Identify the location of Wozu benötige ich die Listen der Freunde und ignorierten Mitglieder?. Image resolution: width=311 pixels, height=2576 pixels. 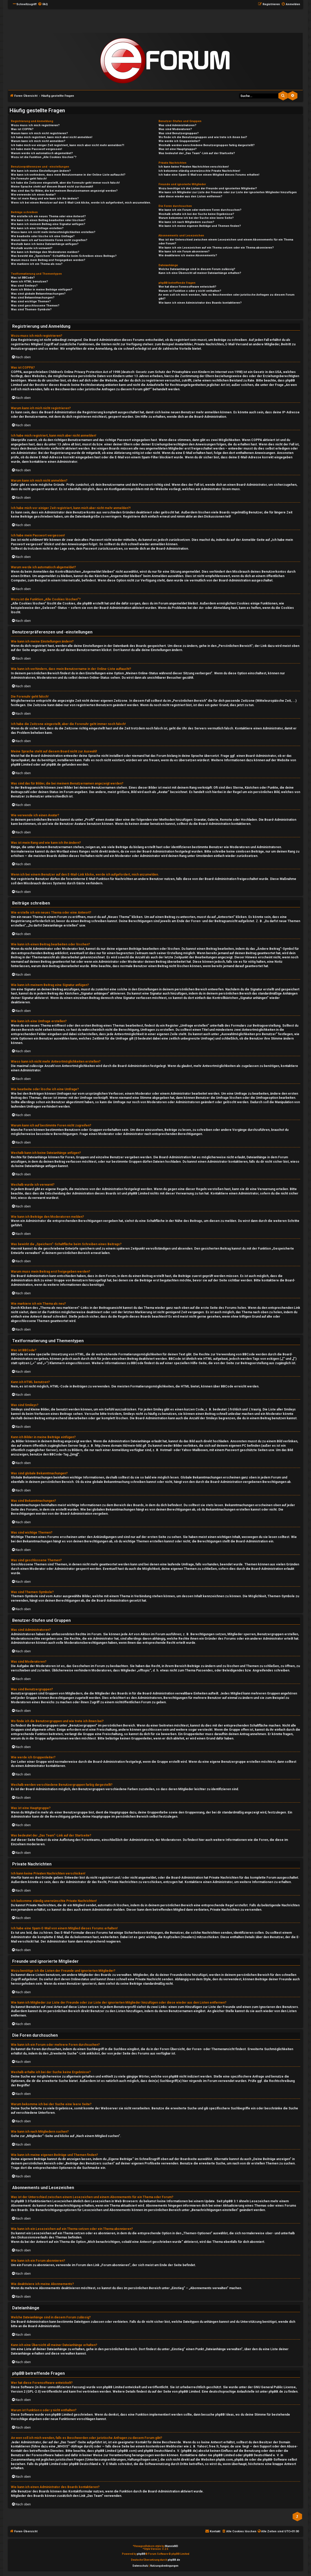
(207, 188).